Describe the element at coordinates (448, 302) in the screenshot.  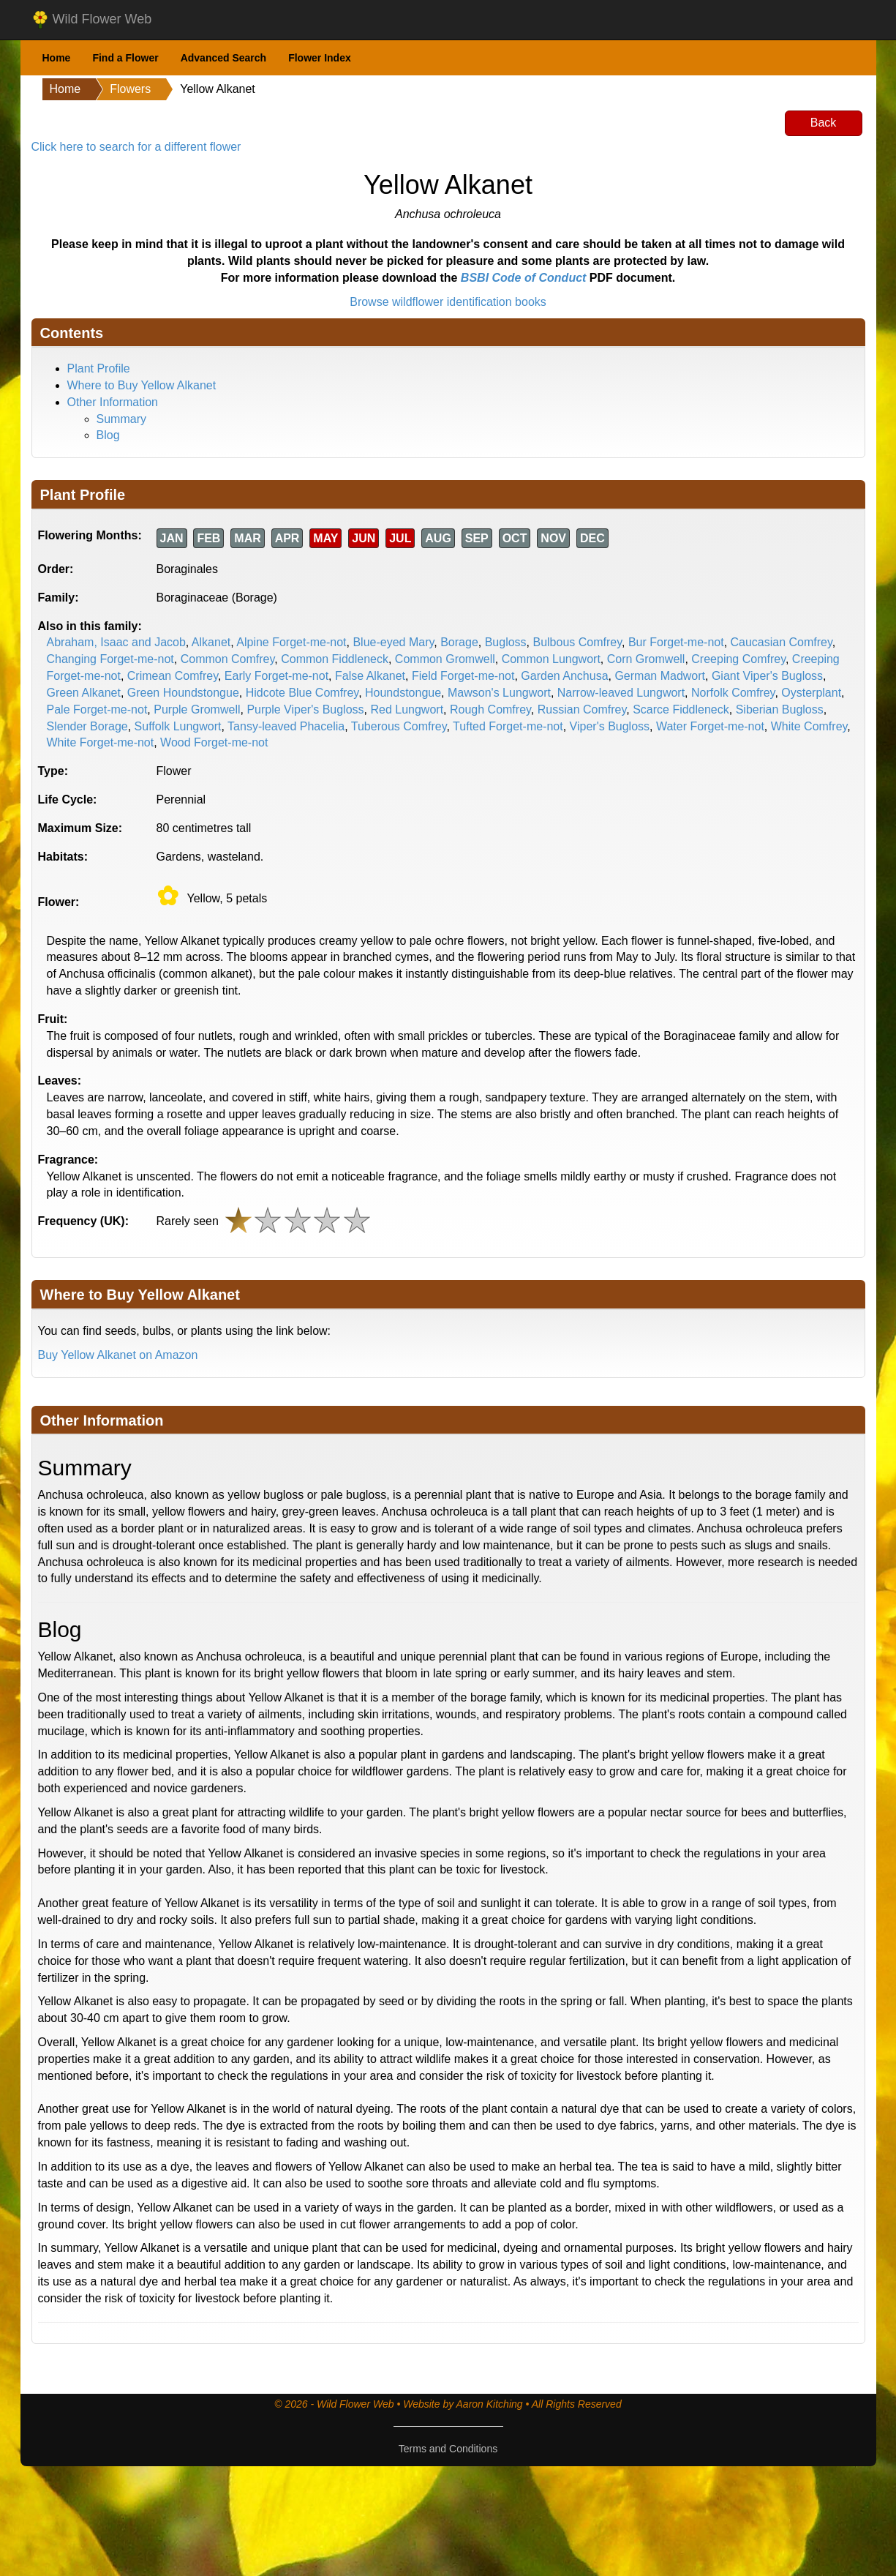
I see `Browse wildflower identification books` at that location.